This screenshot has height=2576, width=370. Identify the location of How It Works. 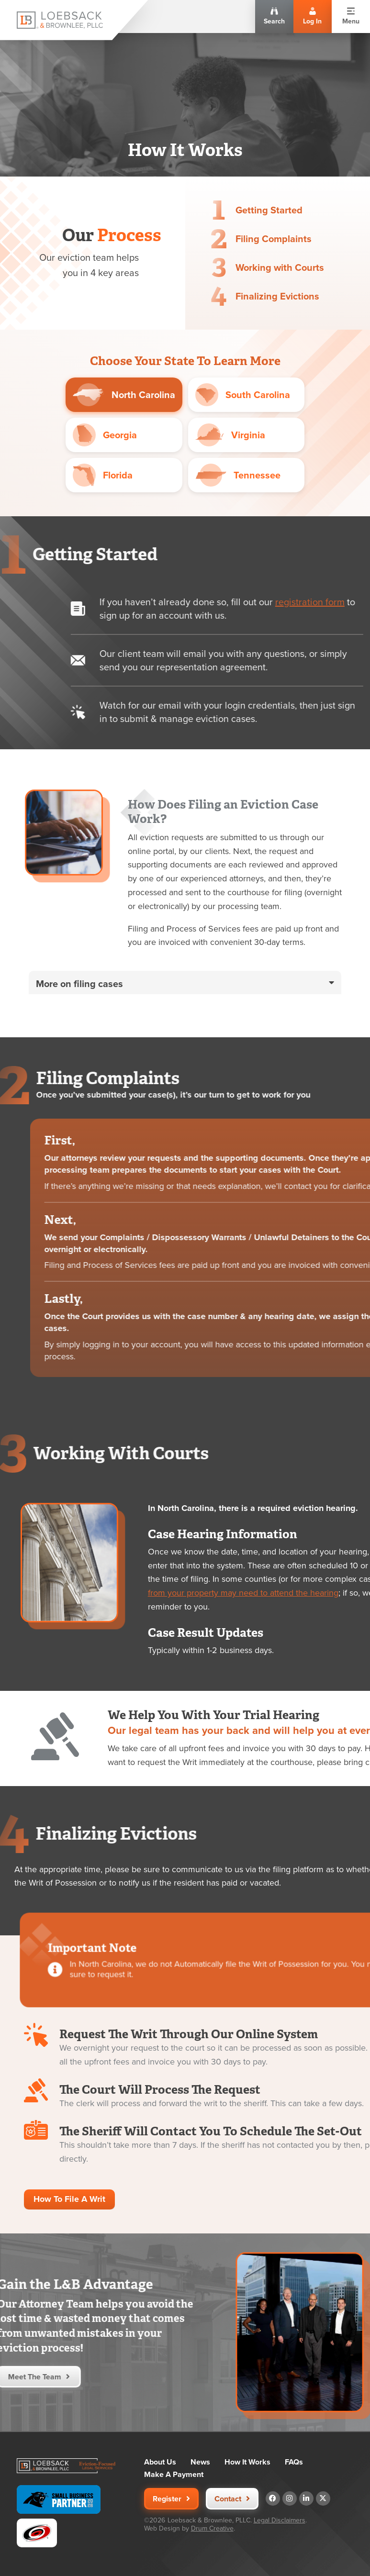
(247, 2462).